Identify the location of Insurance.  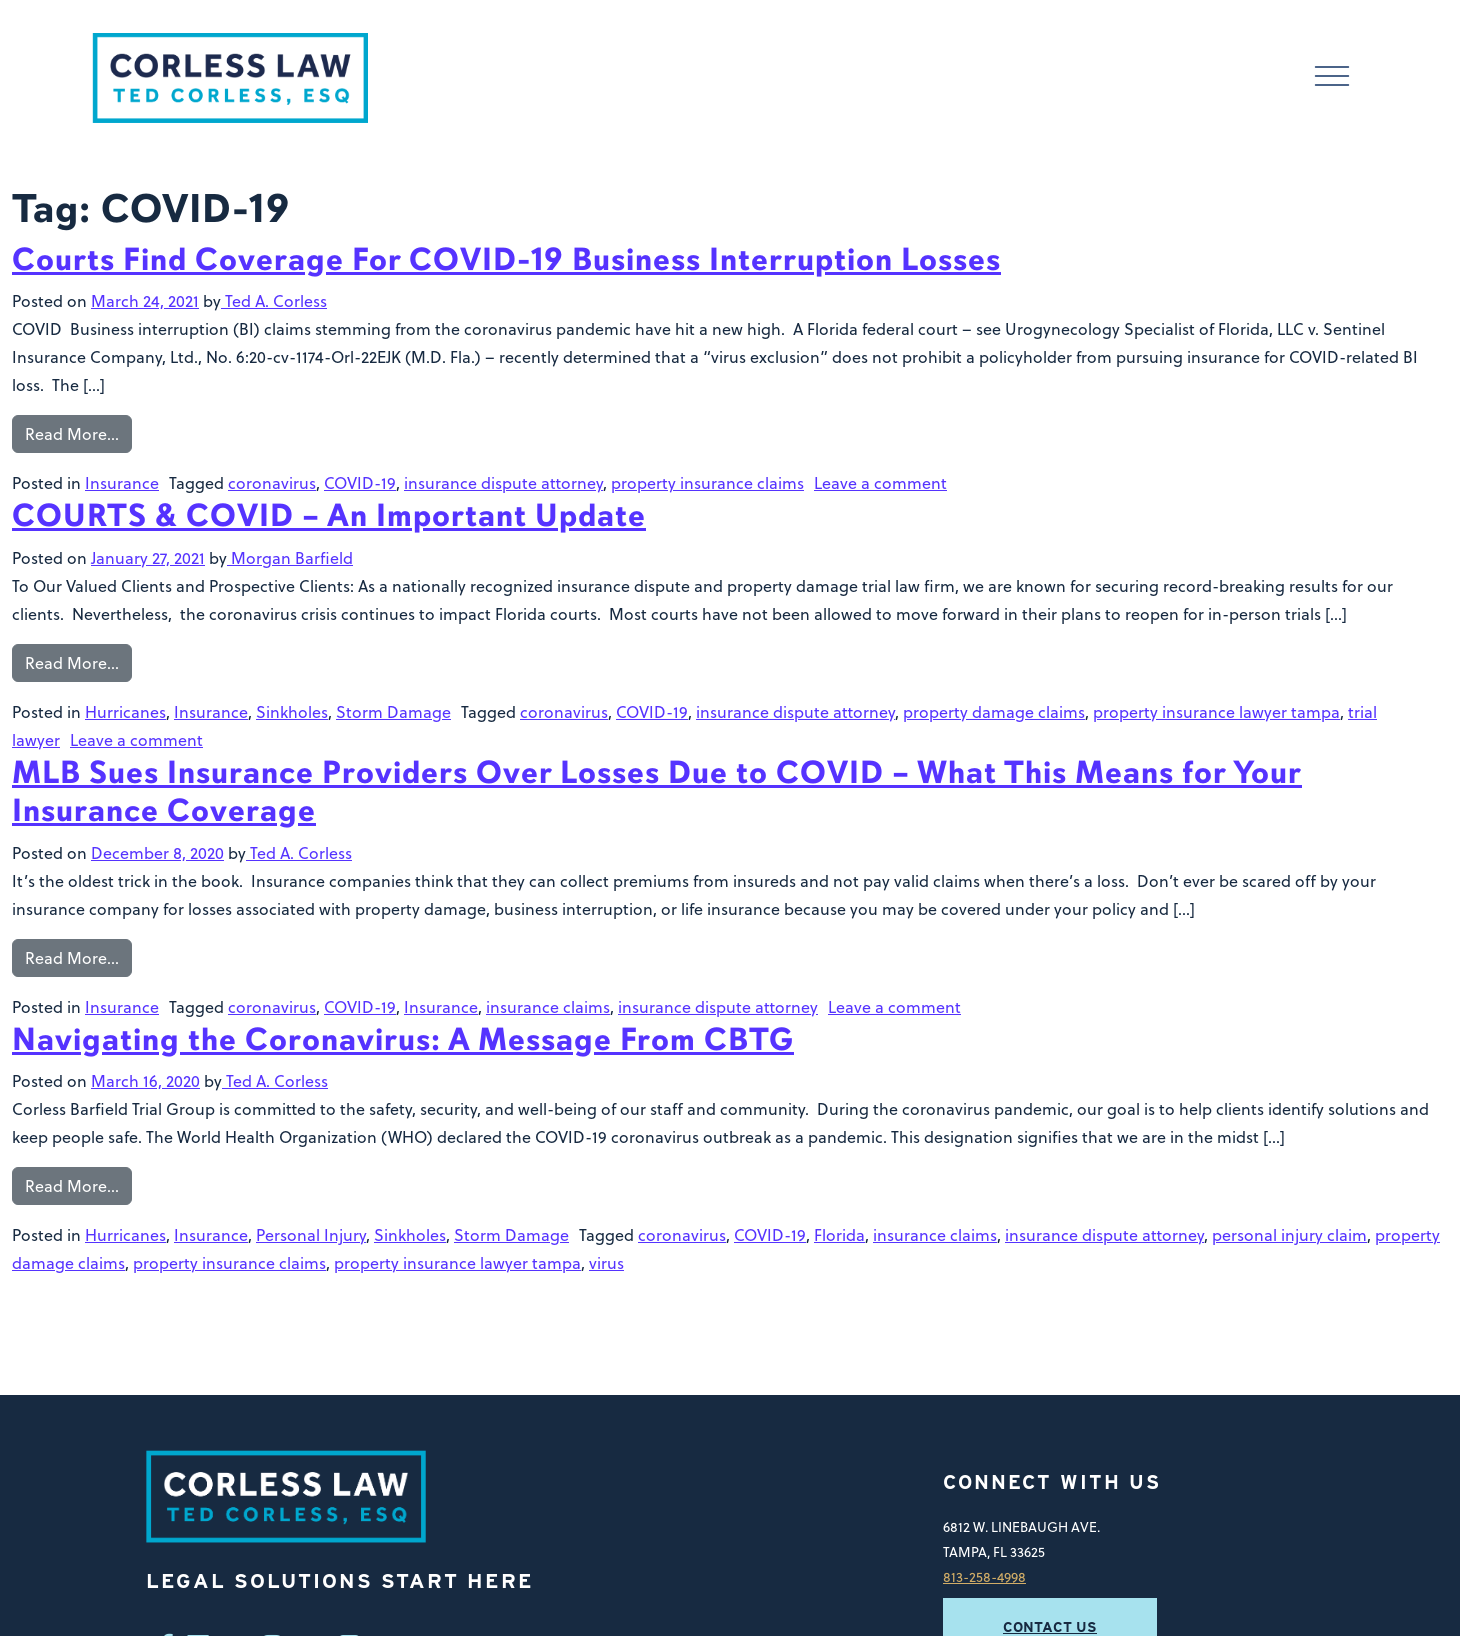
(122, 483).